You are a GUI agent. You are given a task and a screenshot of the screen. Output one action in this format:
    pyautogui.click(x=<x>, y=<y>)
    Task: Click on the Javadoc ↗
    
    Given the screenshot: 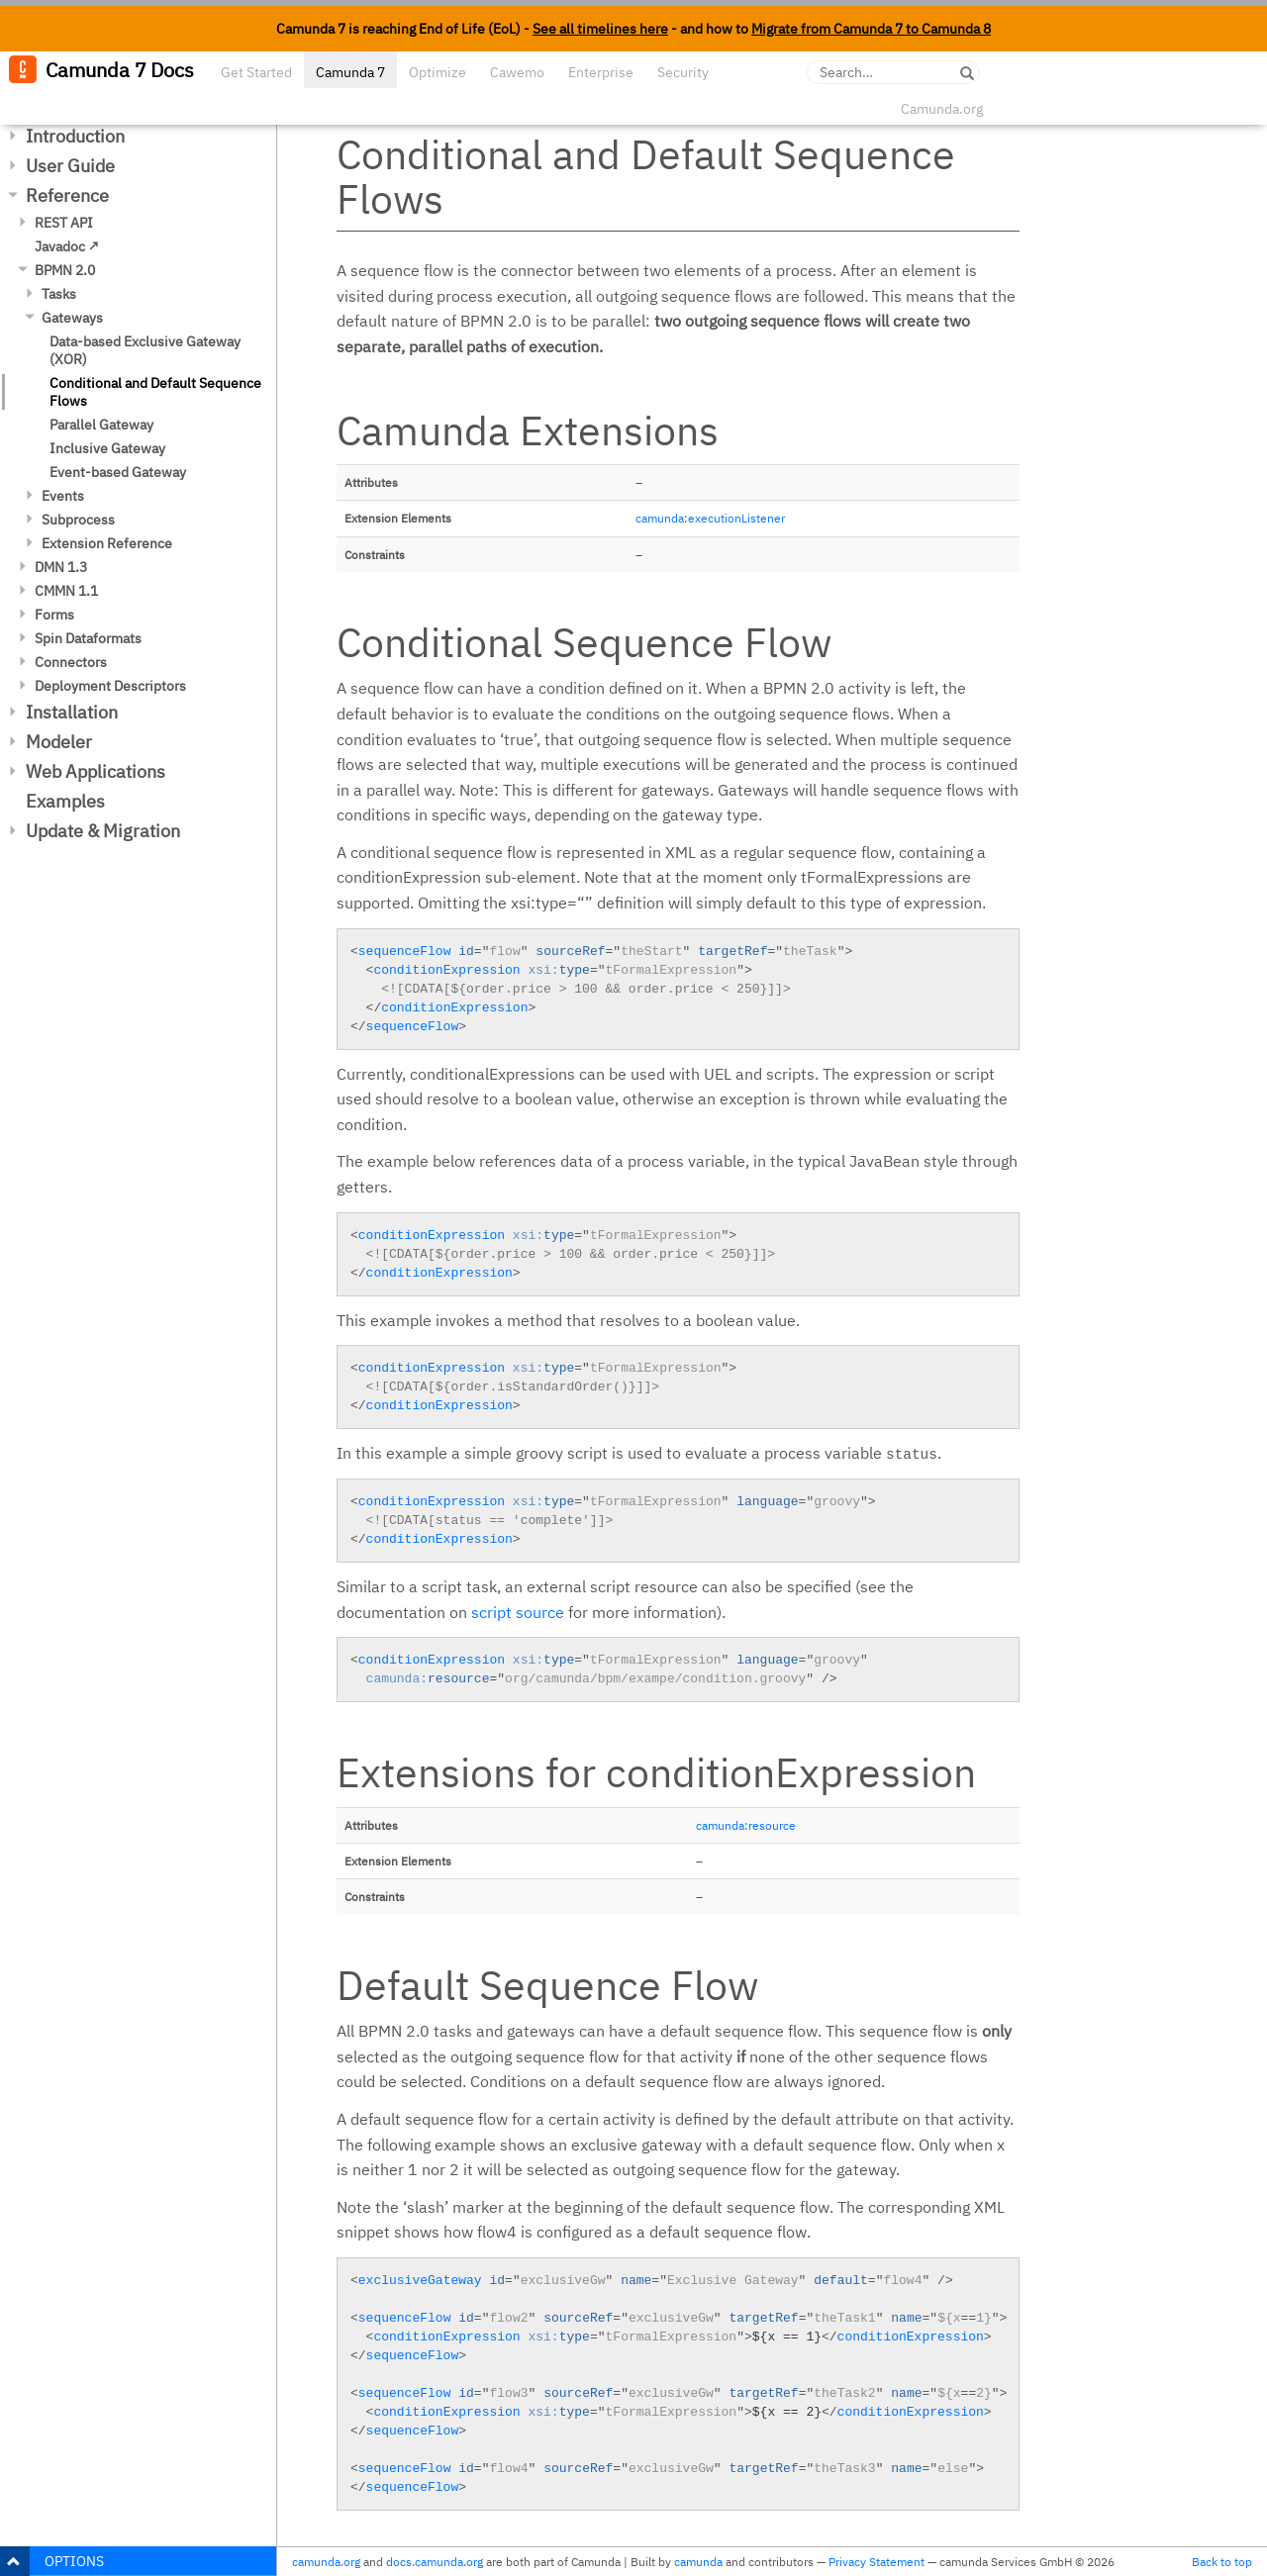 What is the action you would take?
    pyautogui.click(x=67, y=246)
    